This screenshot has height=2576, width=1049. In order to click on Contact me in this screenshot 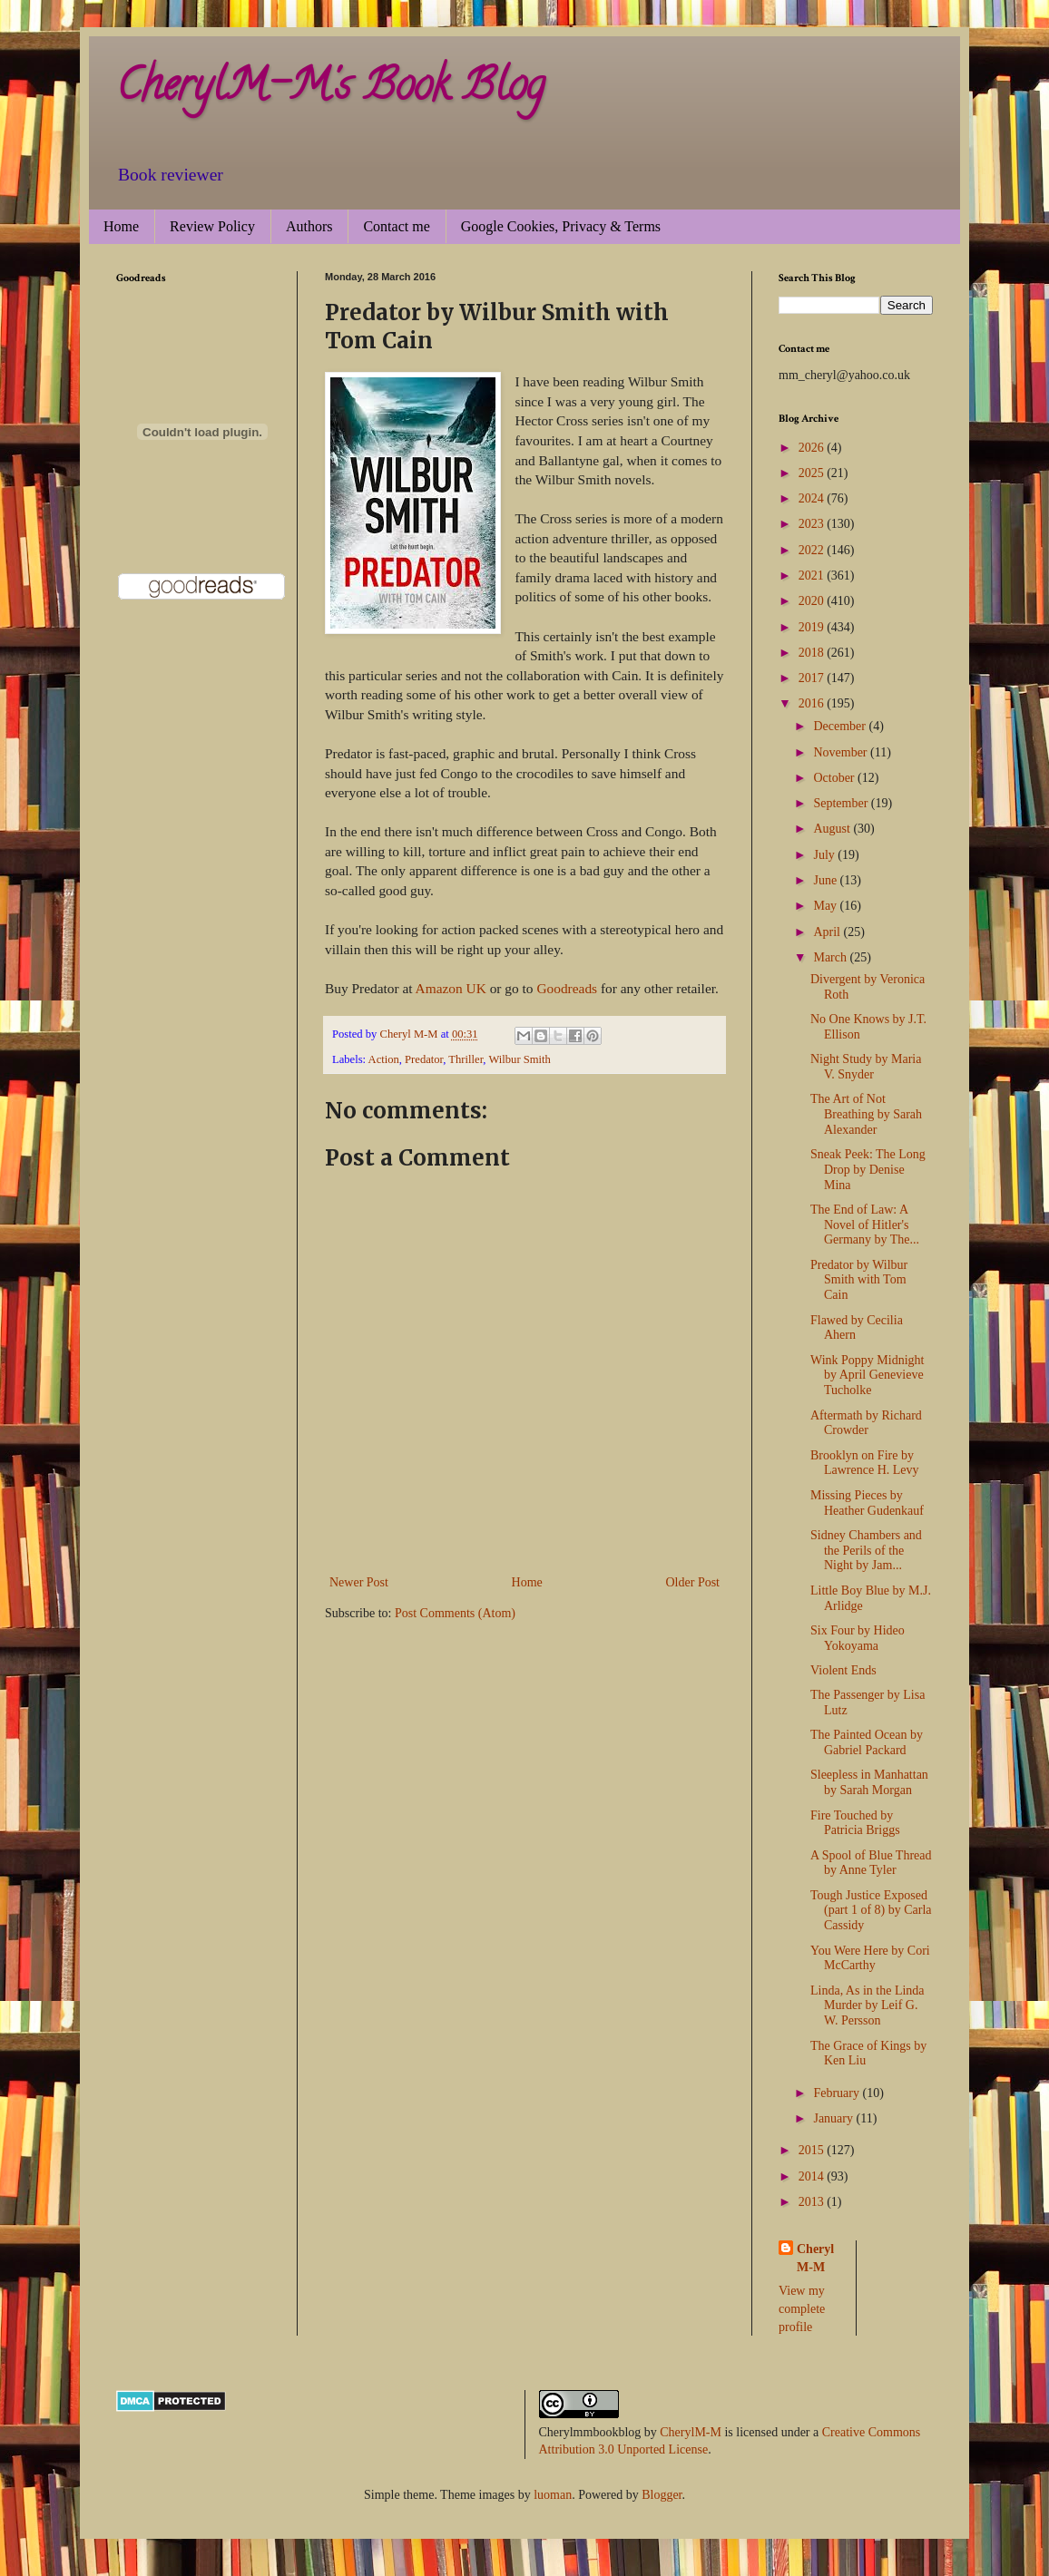, I will do `click(396, 226)`.